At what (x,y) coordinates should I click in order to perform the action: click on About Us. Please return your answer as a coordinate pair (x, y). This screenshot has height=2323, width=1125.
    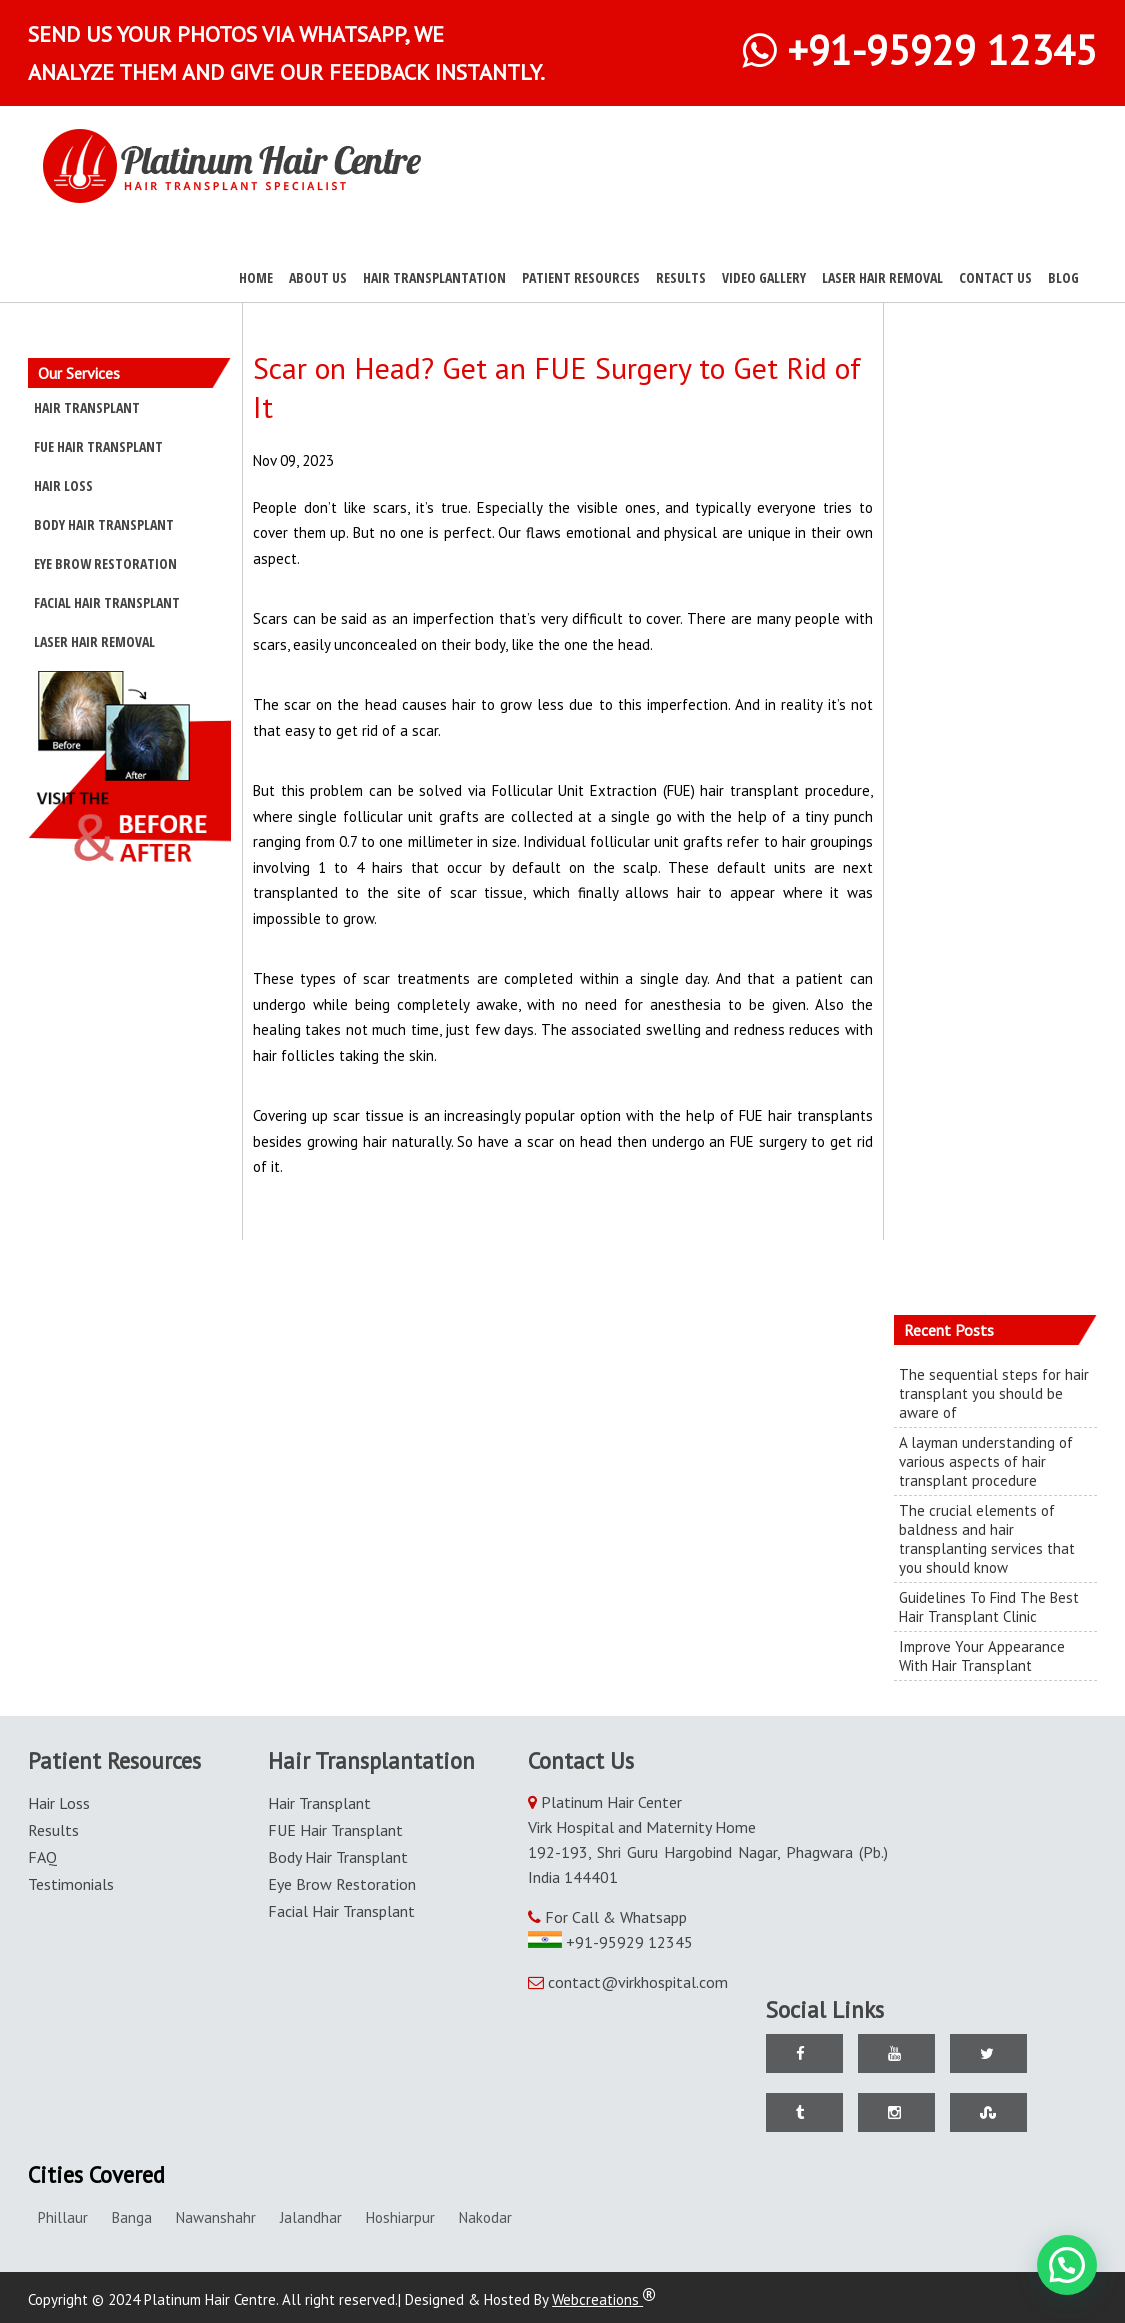
    Looking at the image, I should click on (318, 277).